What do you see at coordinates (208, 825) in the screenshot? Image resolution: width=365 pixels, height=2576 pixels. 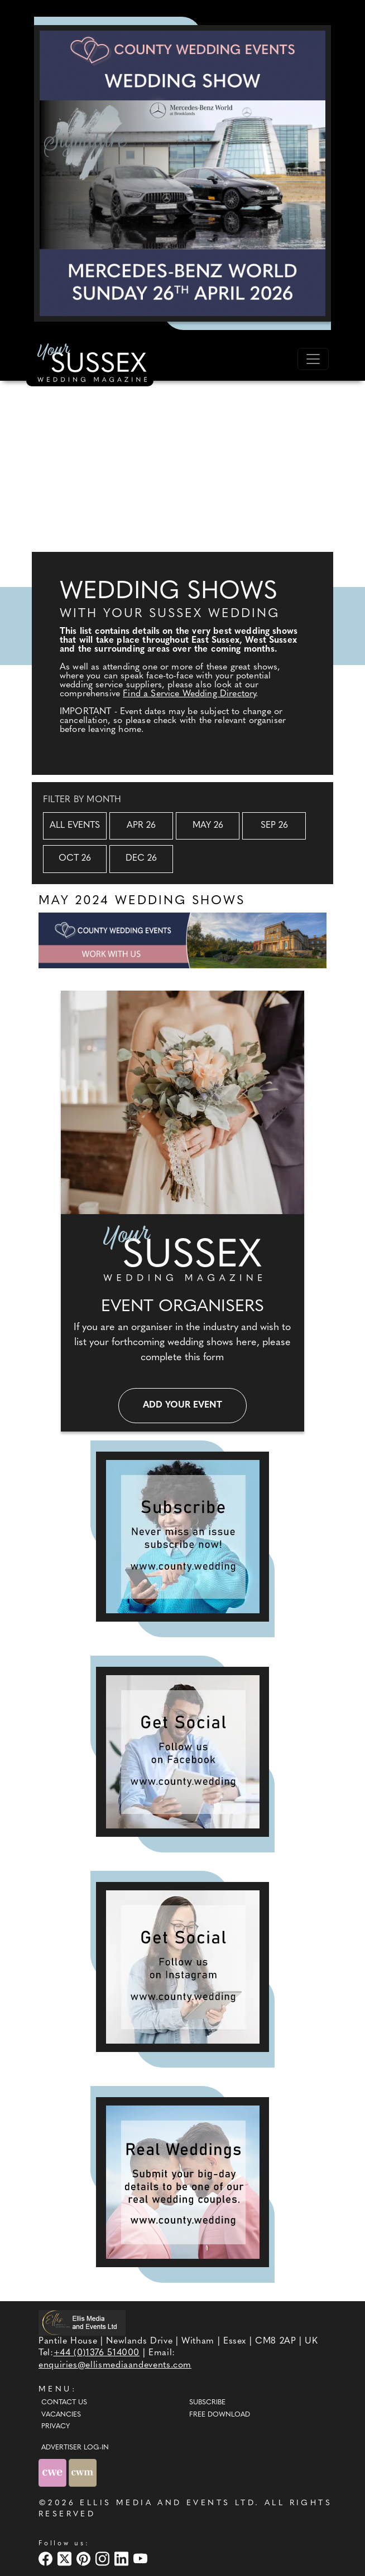 I see `May 26` at bounding box center [208, 825].